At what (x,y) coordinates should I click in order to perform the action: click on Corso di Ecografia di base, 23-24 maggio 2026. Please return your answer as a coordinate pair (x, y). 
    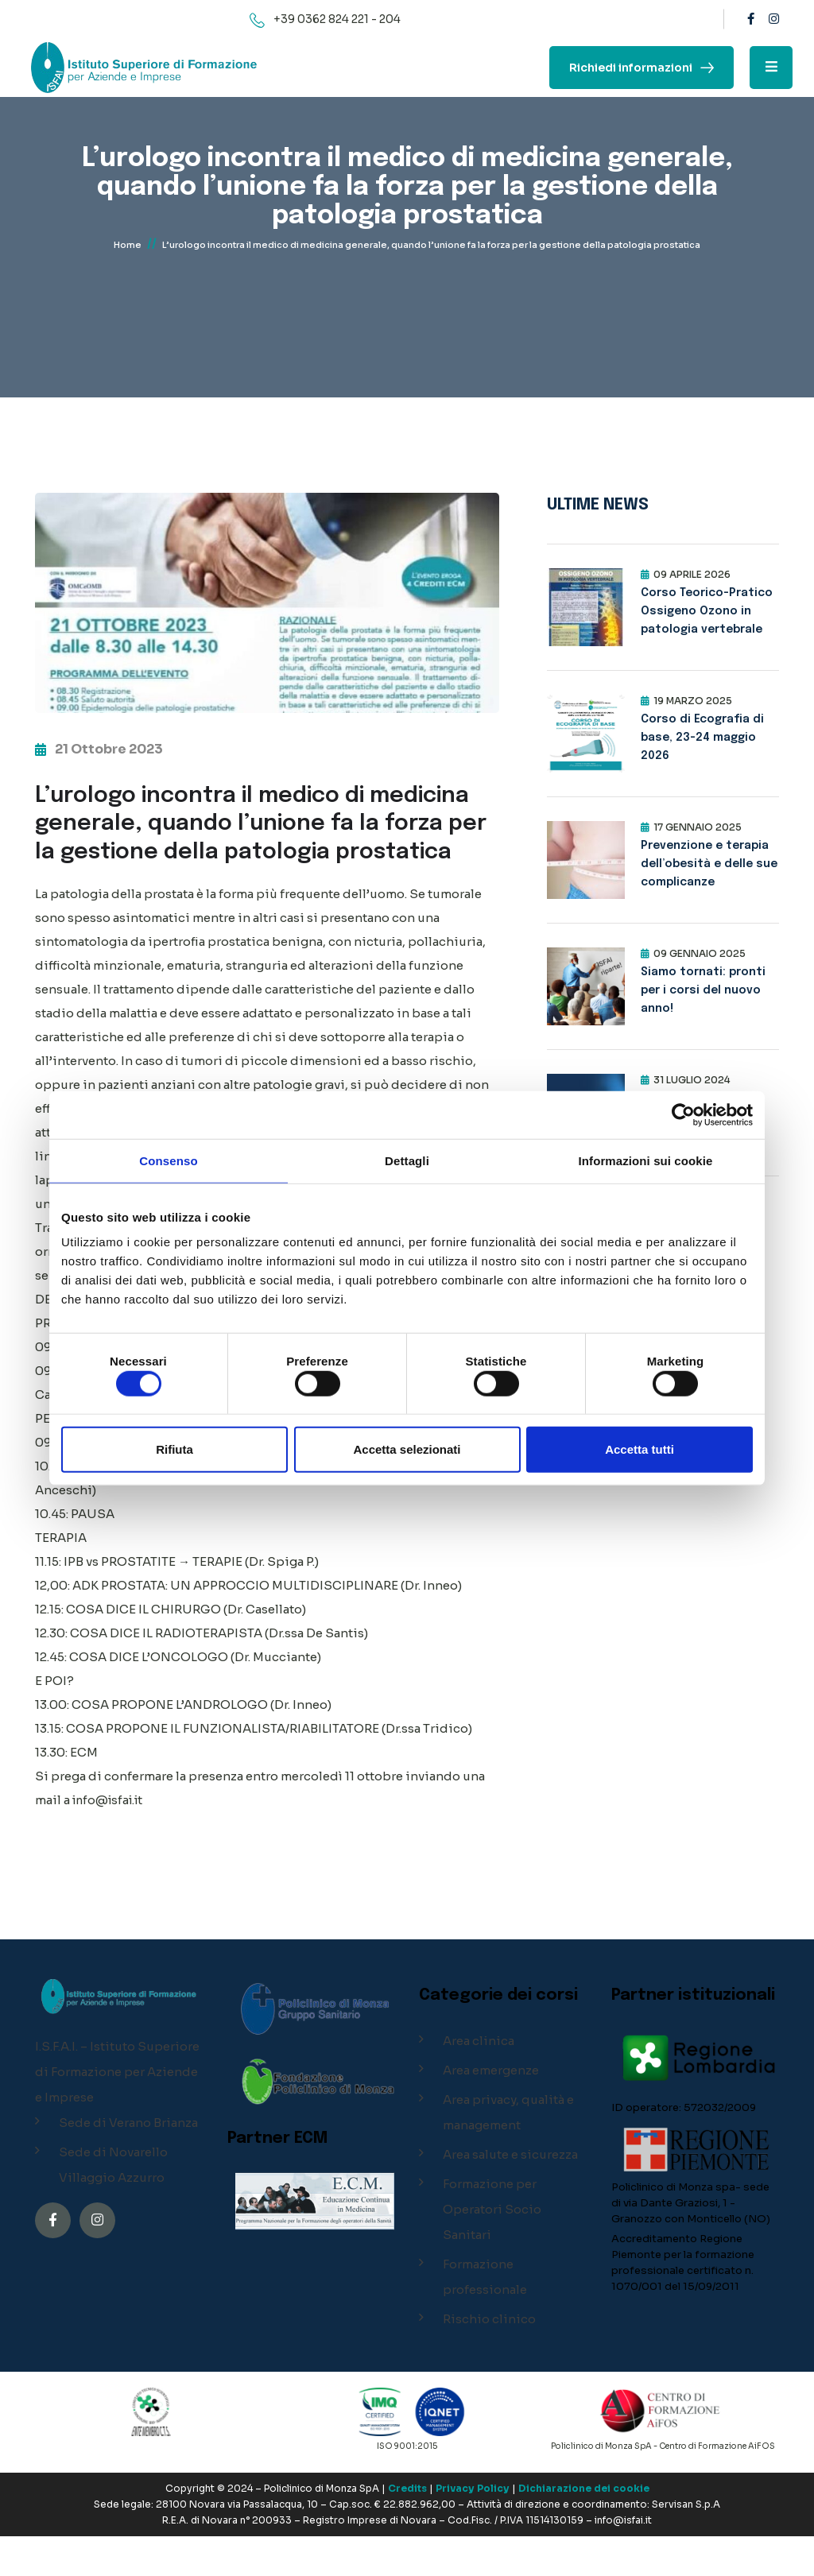
    Looking at the image, I should click on (702, 737).